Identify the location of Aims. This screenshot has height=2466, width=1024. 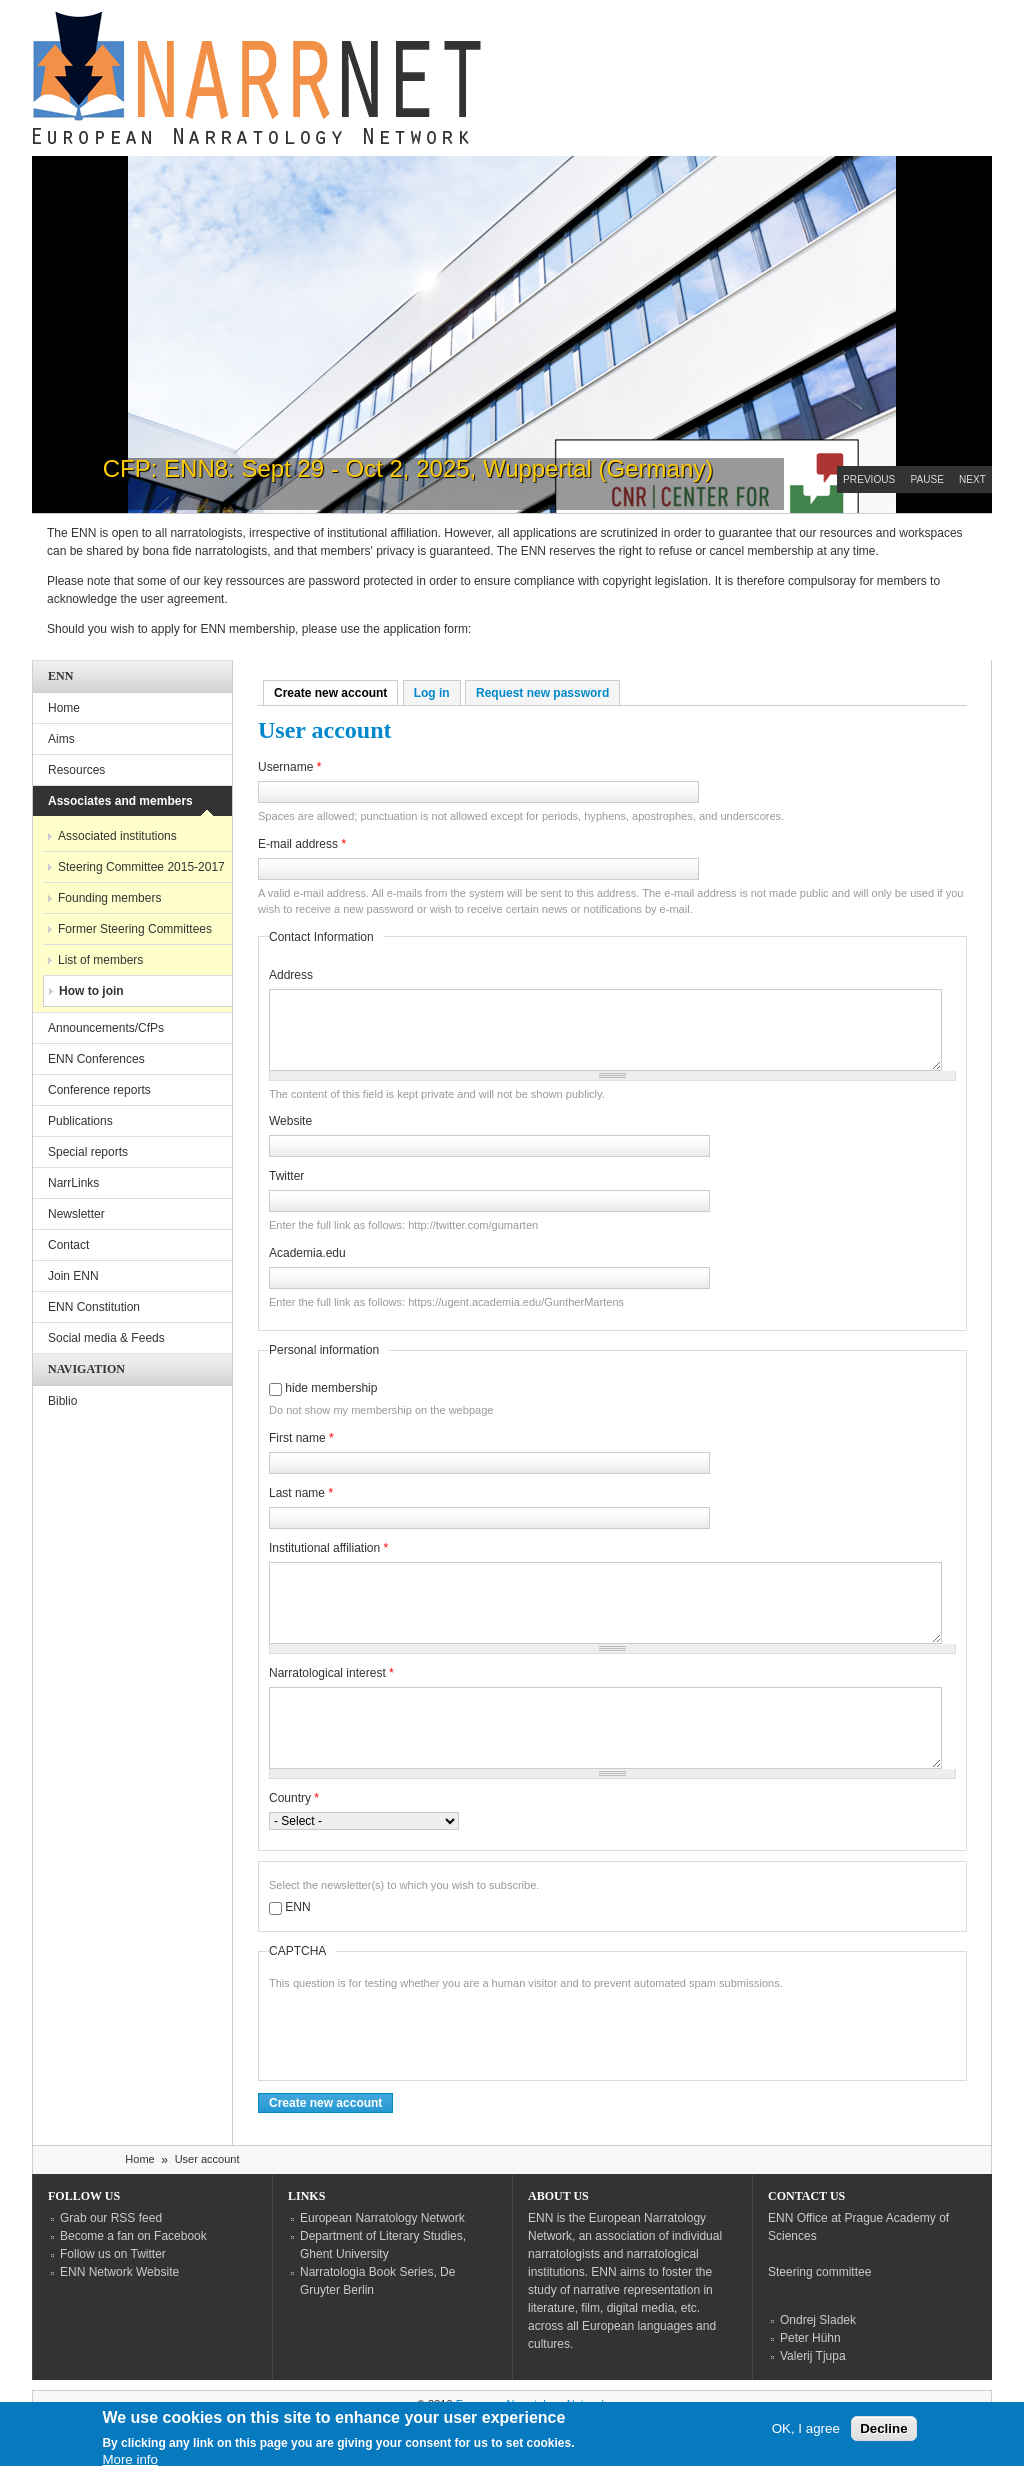
(61, 739).